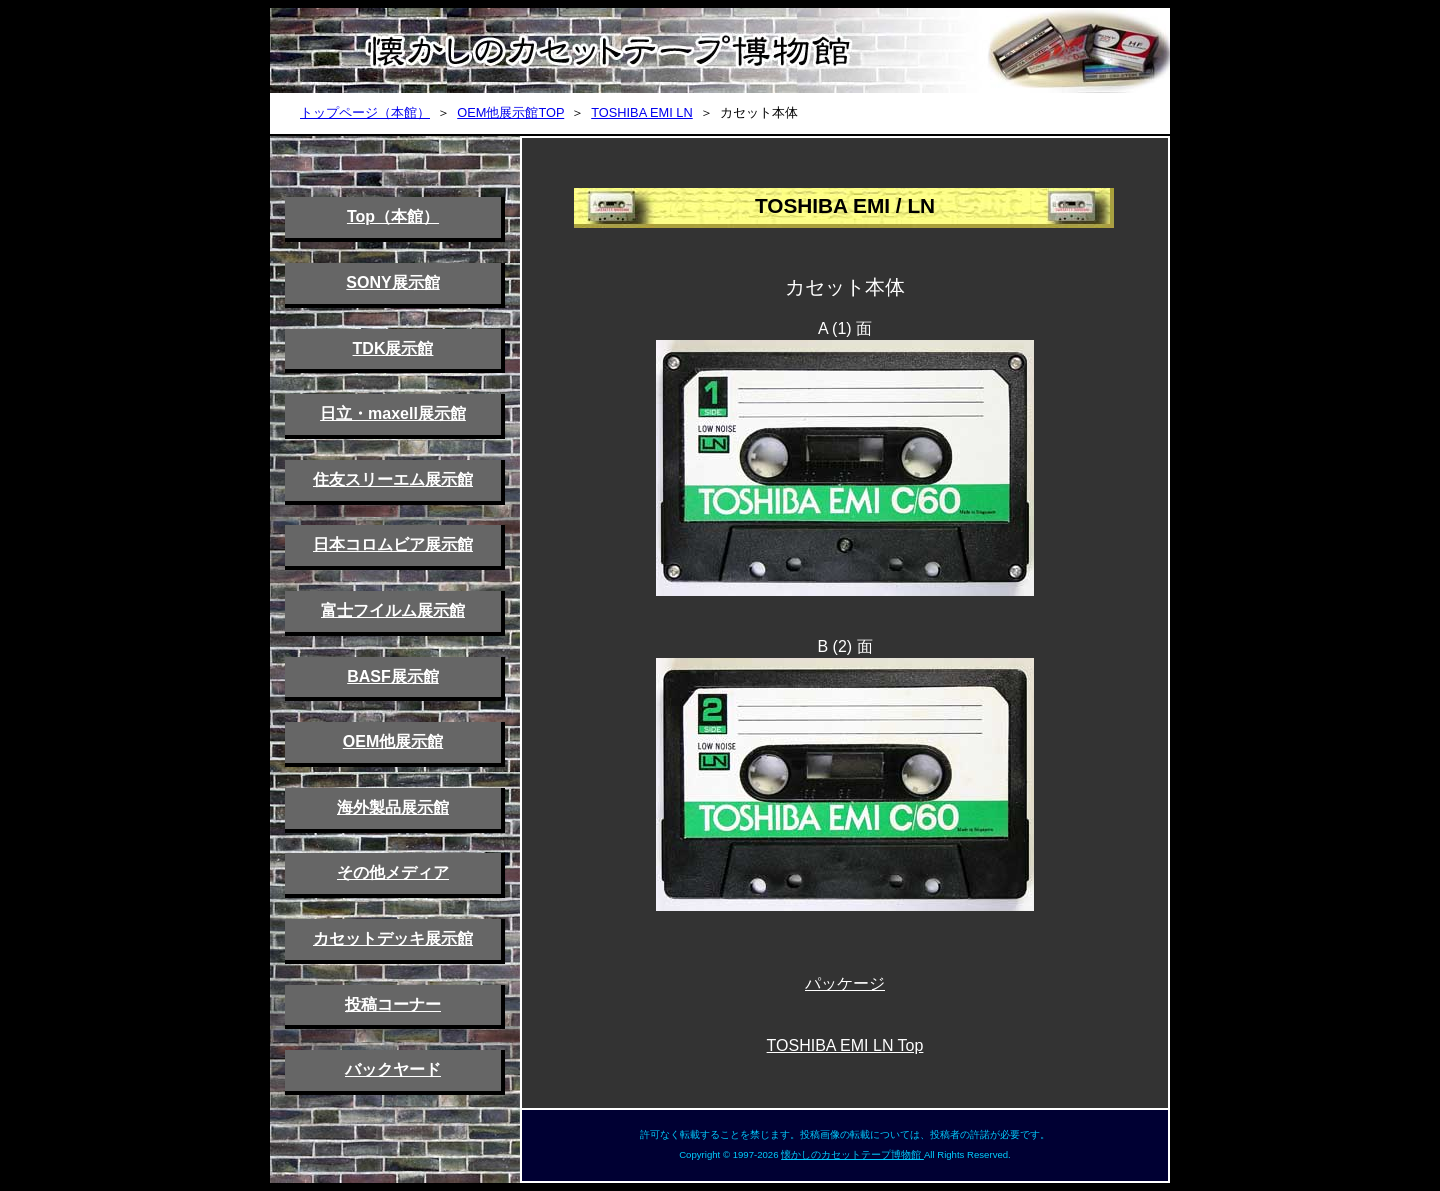  What do you see at coordinates (845, 1045) in the screenshot?
I see `TOSHIBA EMI LN Top` at bounding box center [845, 1045].